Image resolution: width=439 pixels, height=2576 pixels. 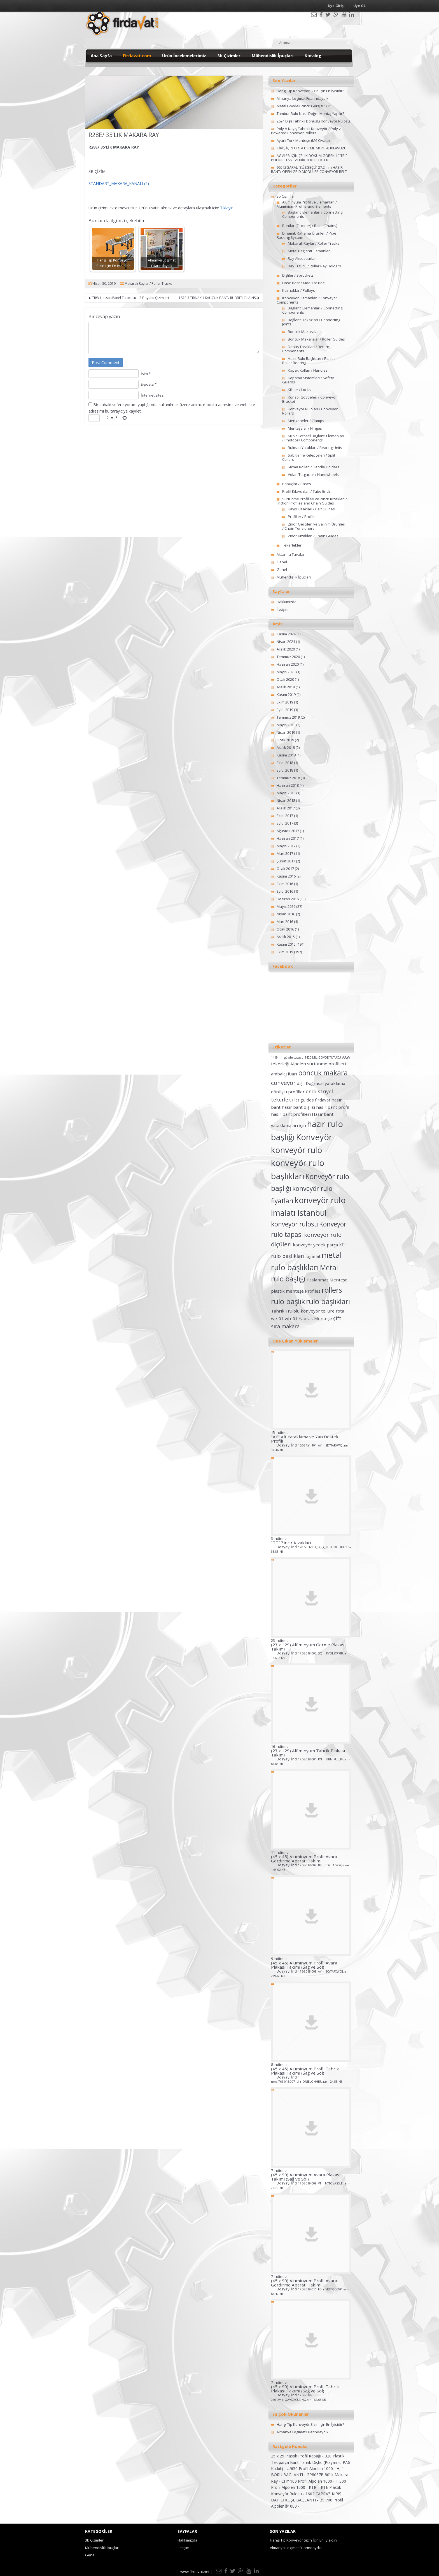 What do you see at coordinates (310, 1447) in the screenshot?
I see `Dosyayı İndir` at bounding box center [310, 1447].